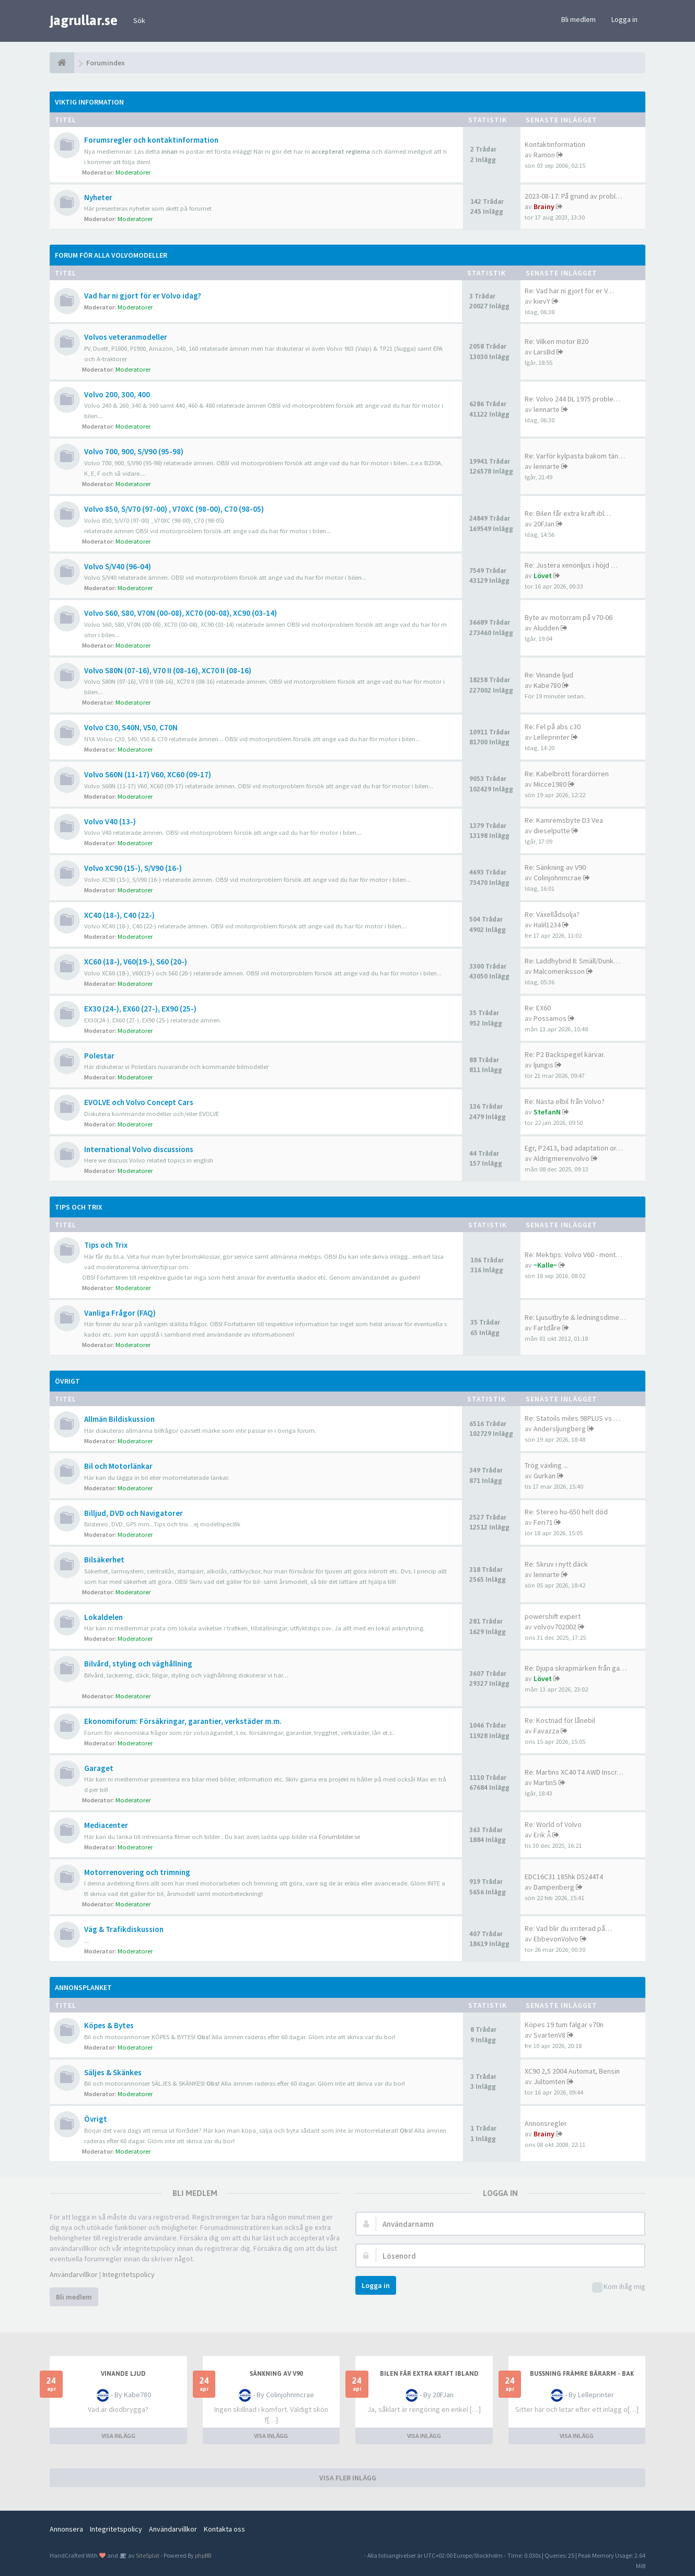 The height and width of the screenshot is (2576, 695). What do you see at coordinates (117, 394) in the screenshot?
I see `Volvo 200, 300, 400` at bounding box center [117, 394].